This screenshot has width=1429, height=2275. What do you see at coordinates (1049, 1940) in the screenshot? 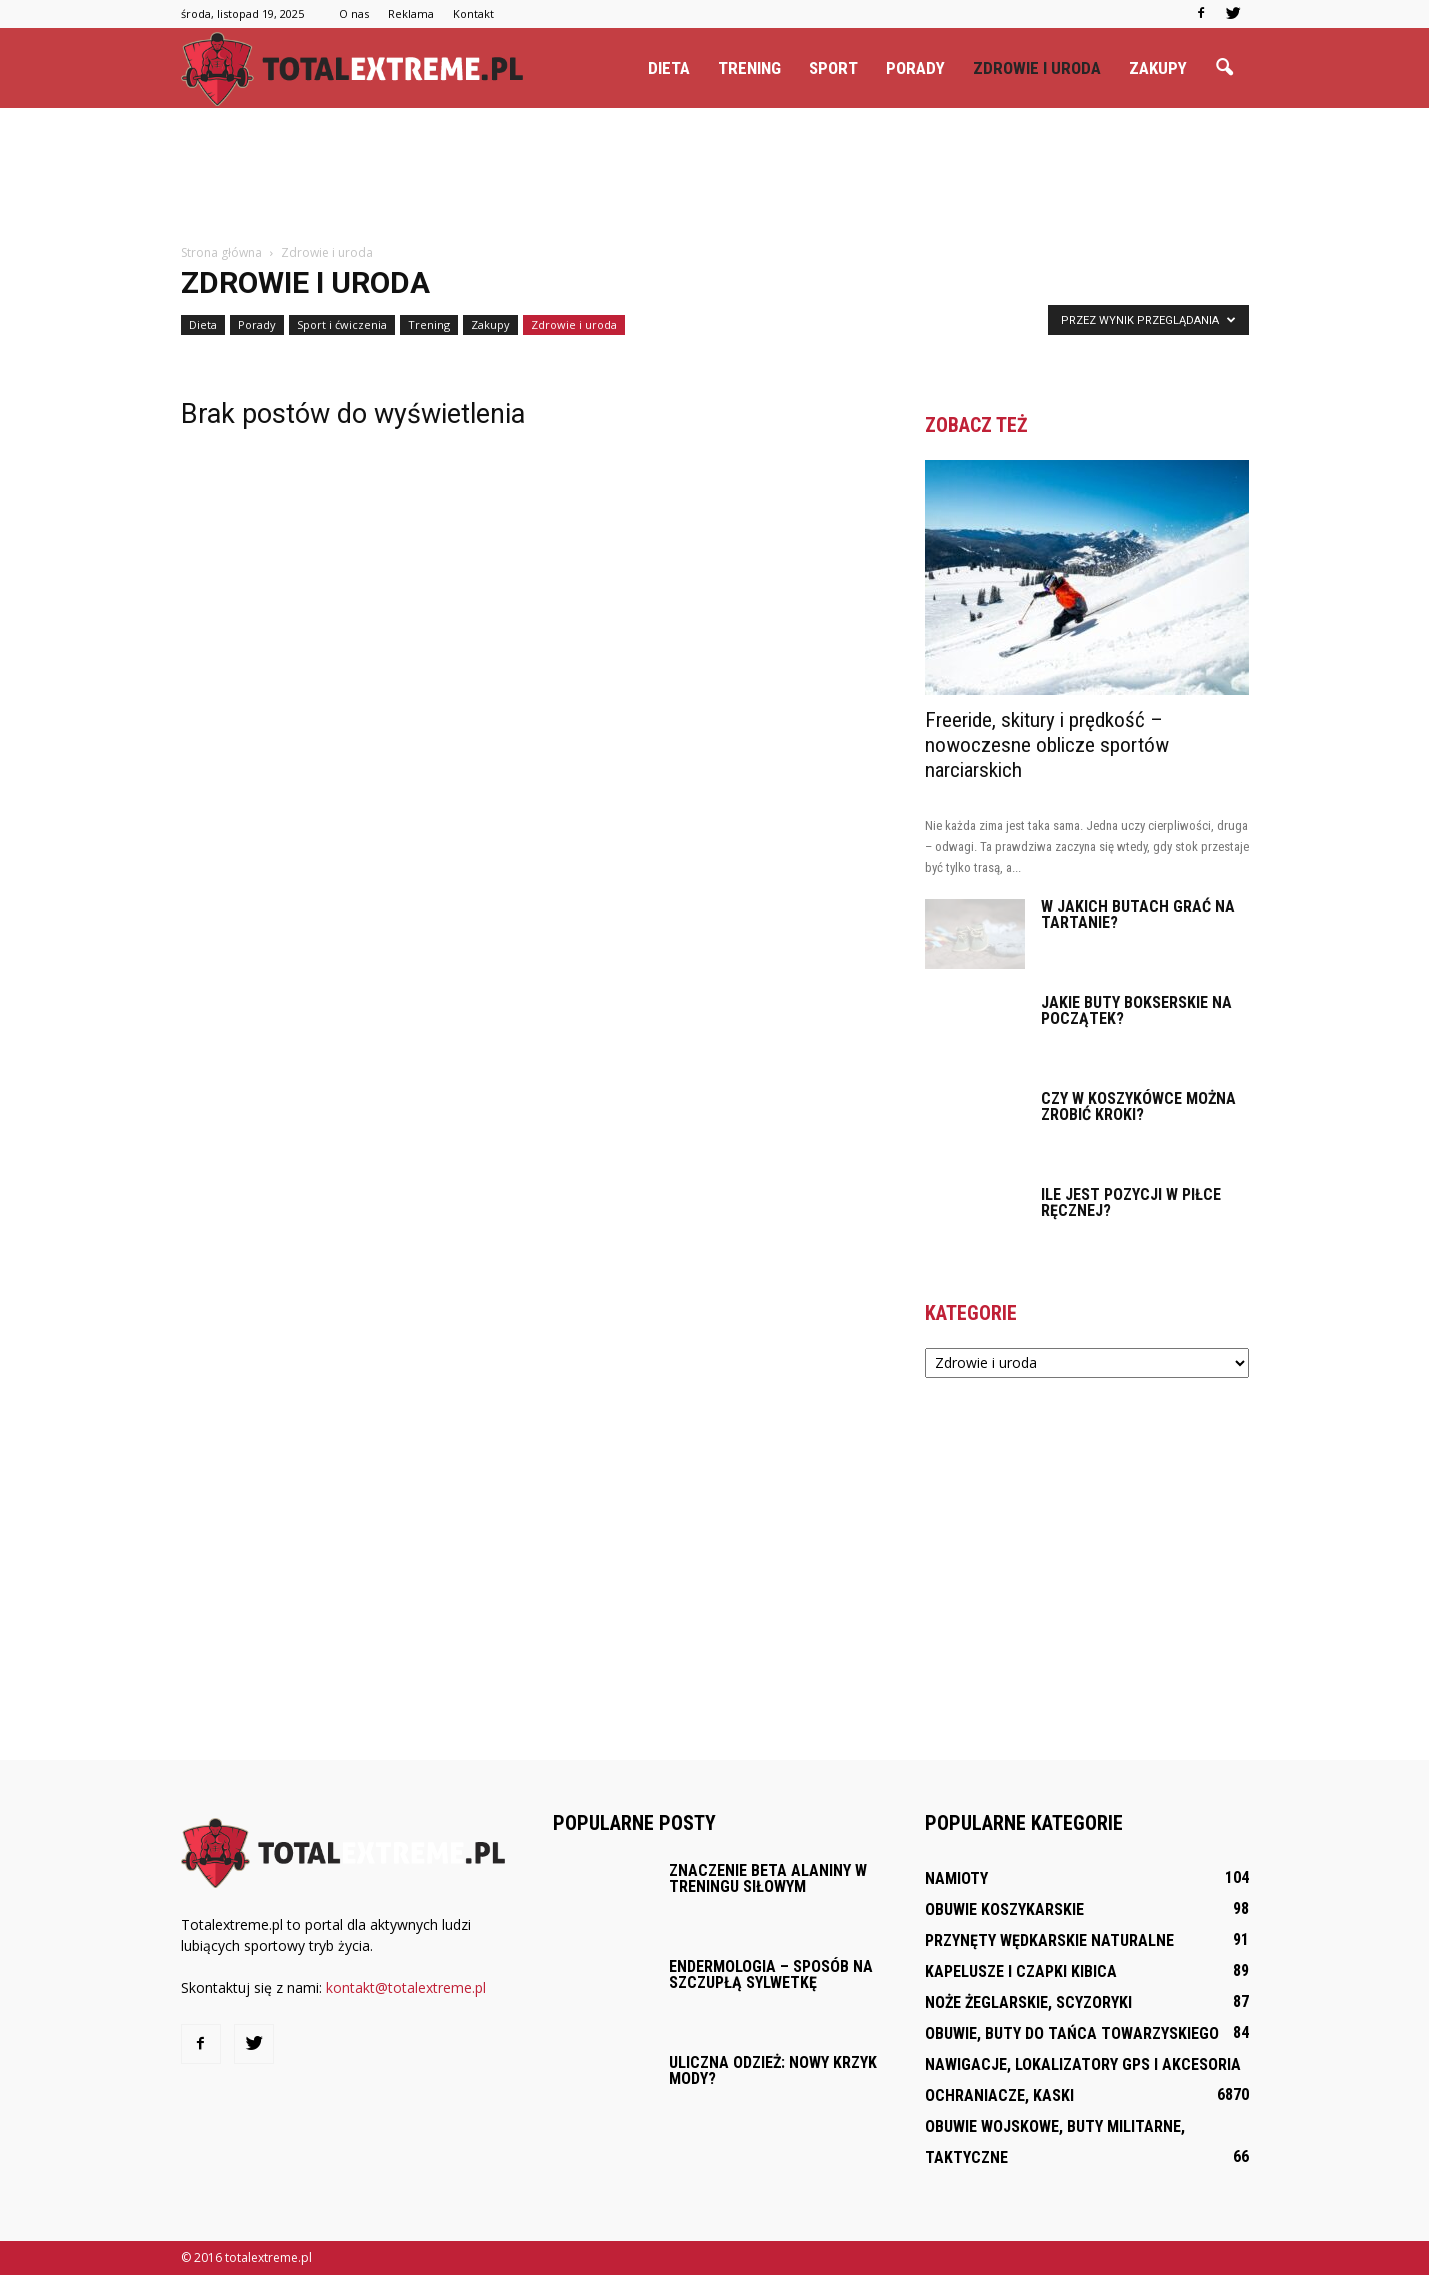
I see `Przynęty wędkarskie naturalne` at bounding box center [1049, 1940].